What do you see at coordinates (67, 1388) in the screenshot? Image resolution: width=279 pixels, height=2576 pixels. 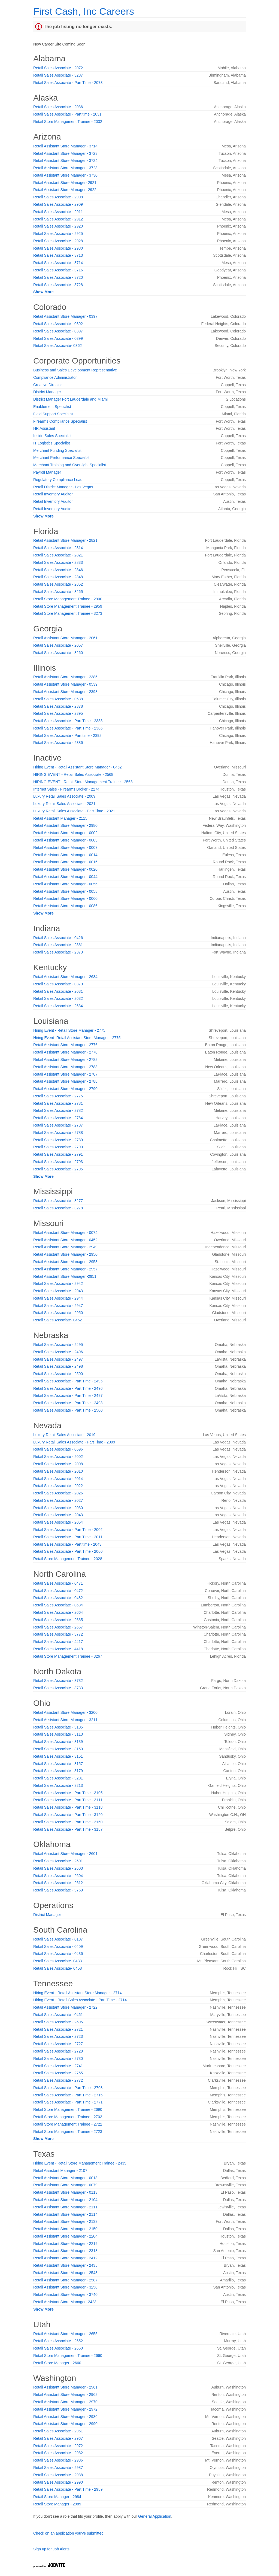 I see `Retail Sales Associate - Part Time - 2496` at bounding box center [67, 1388].